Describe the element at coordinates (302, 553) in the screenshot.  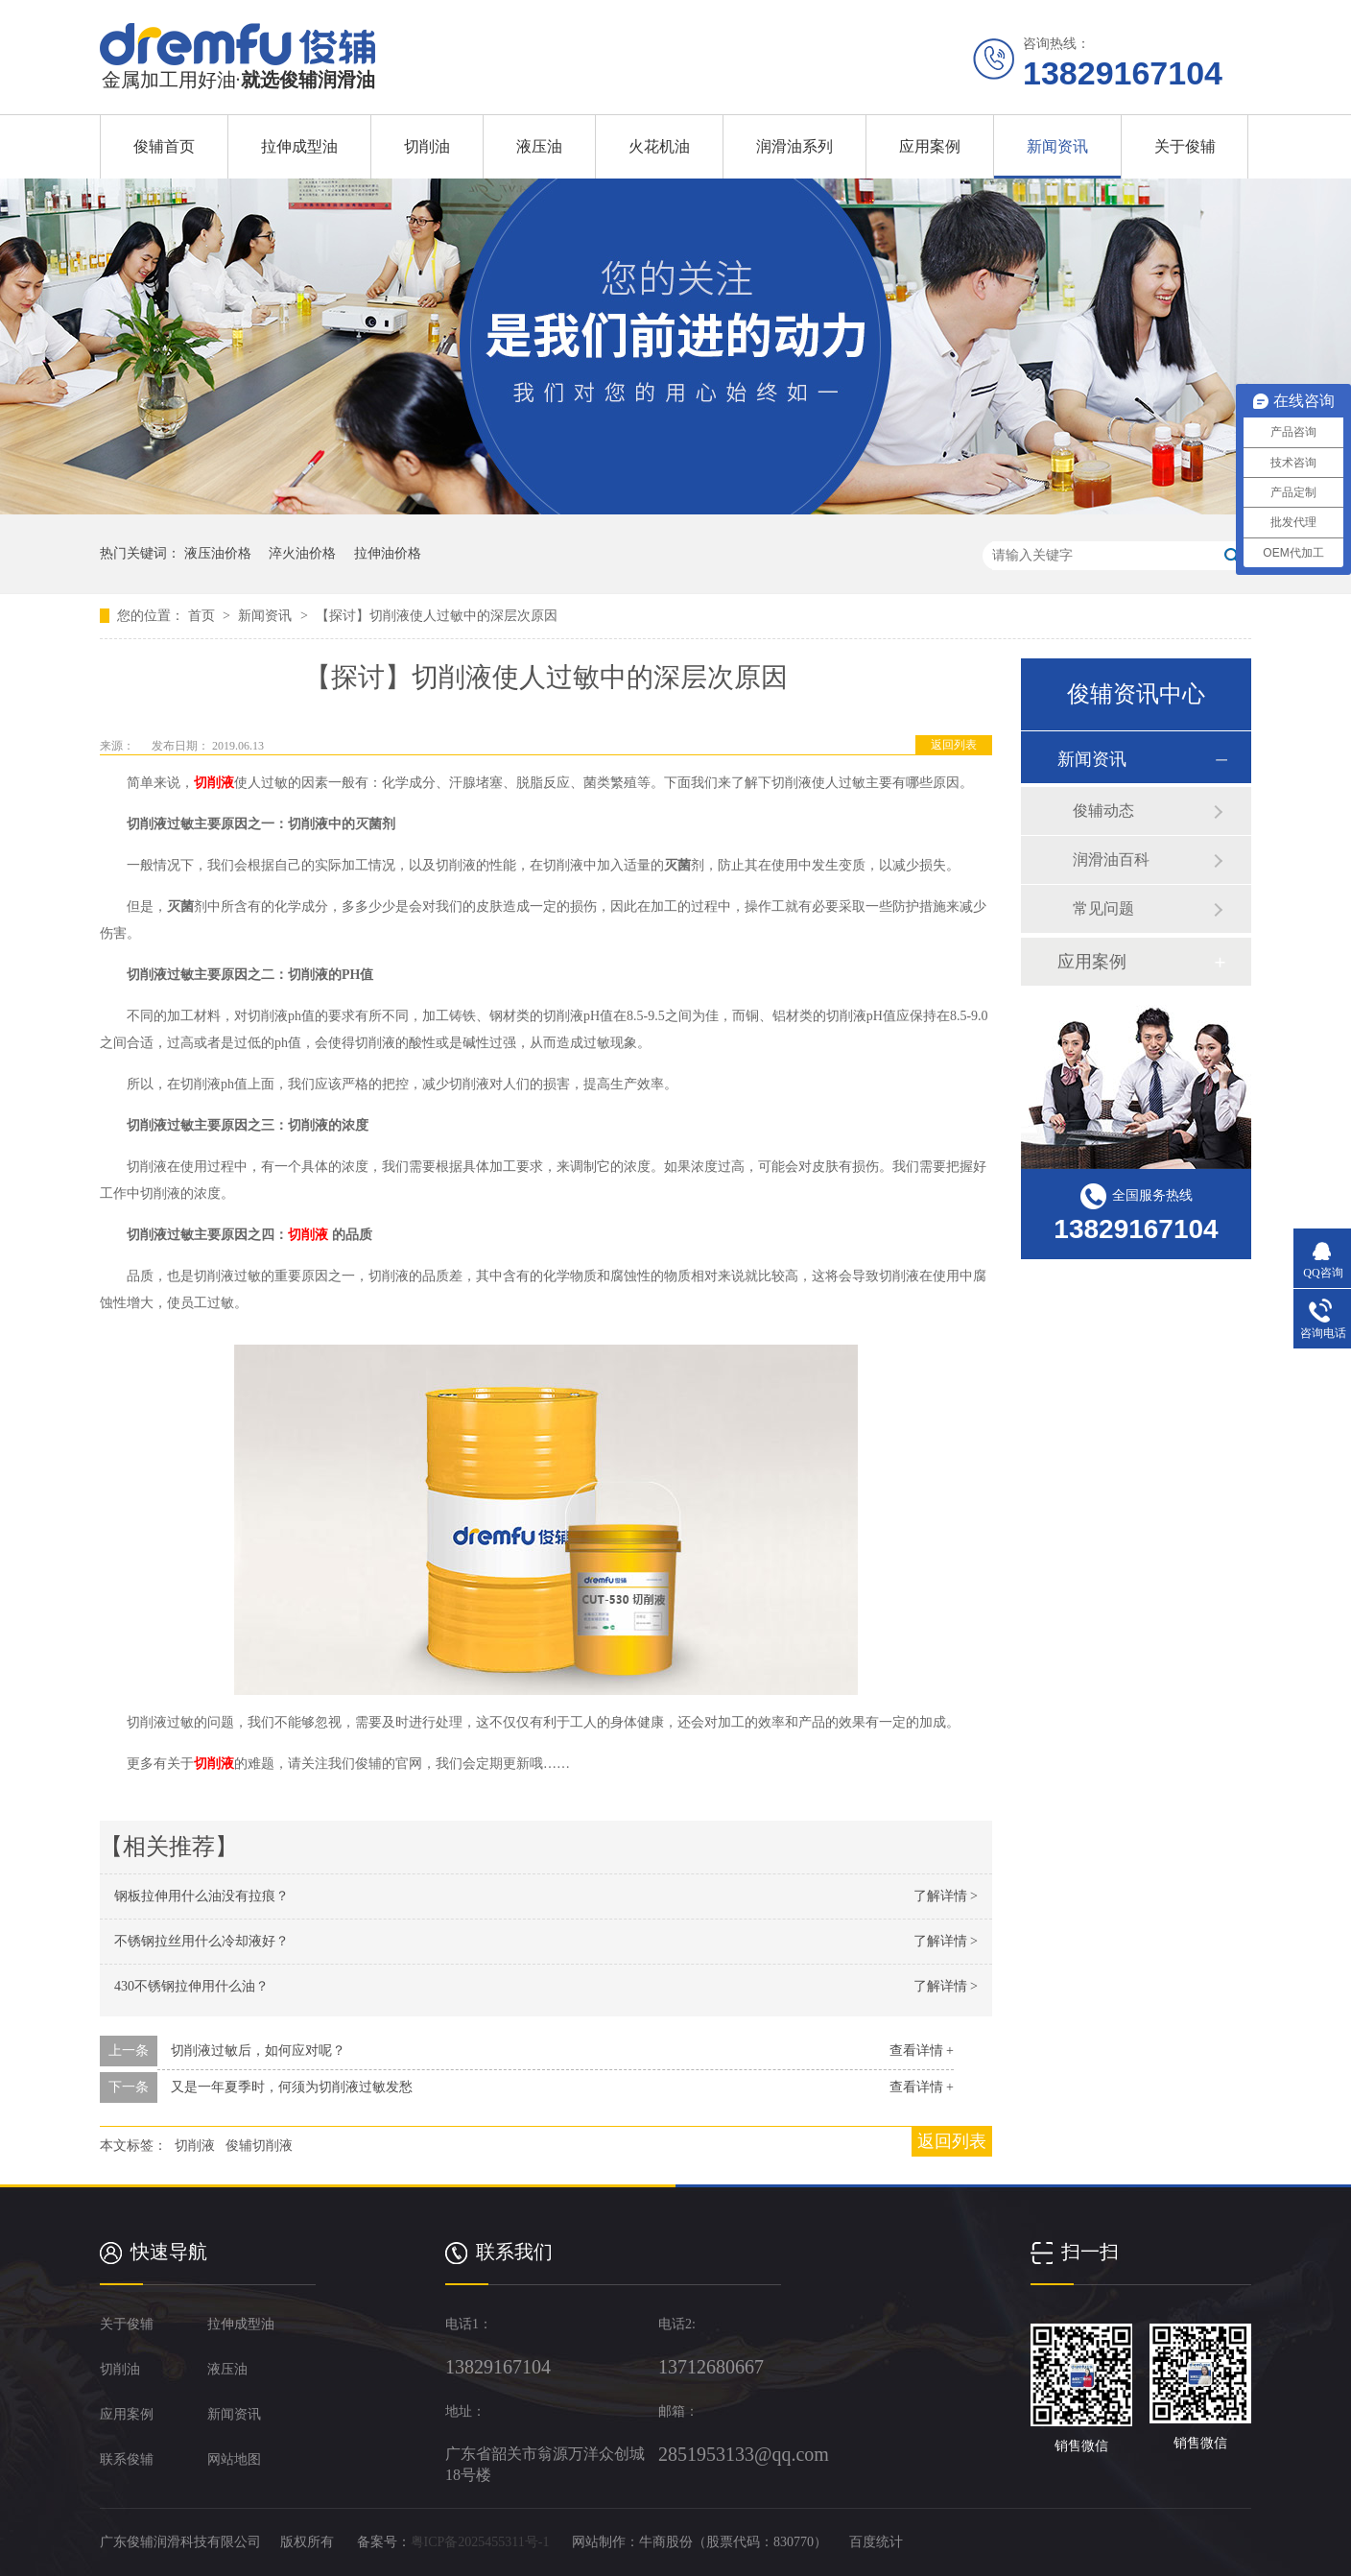
I see `淬火油价格` at that location.